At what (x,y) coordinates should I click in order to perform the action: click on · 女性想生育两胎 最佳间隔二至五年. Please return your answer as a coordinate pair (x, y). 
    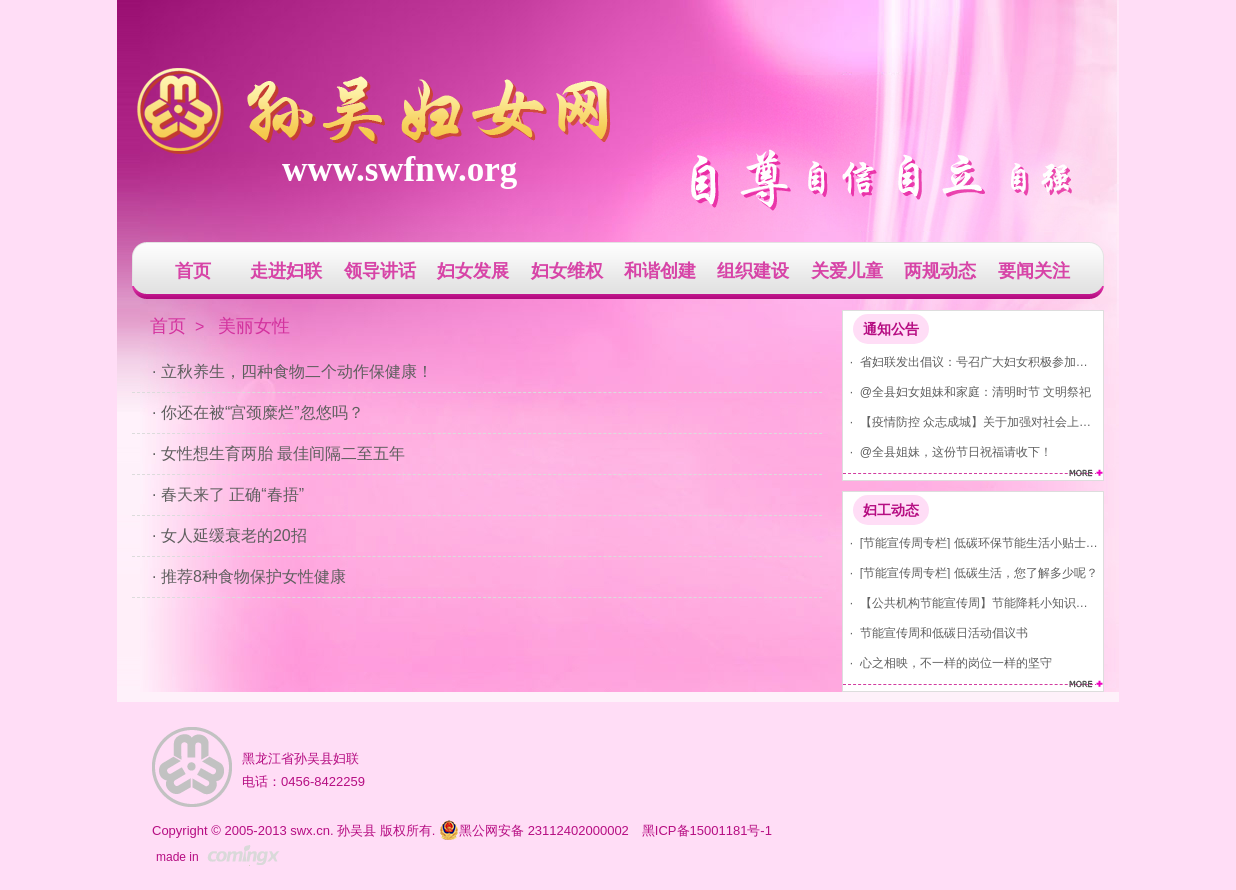
    Looking at the image, I should click on (278, 453).